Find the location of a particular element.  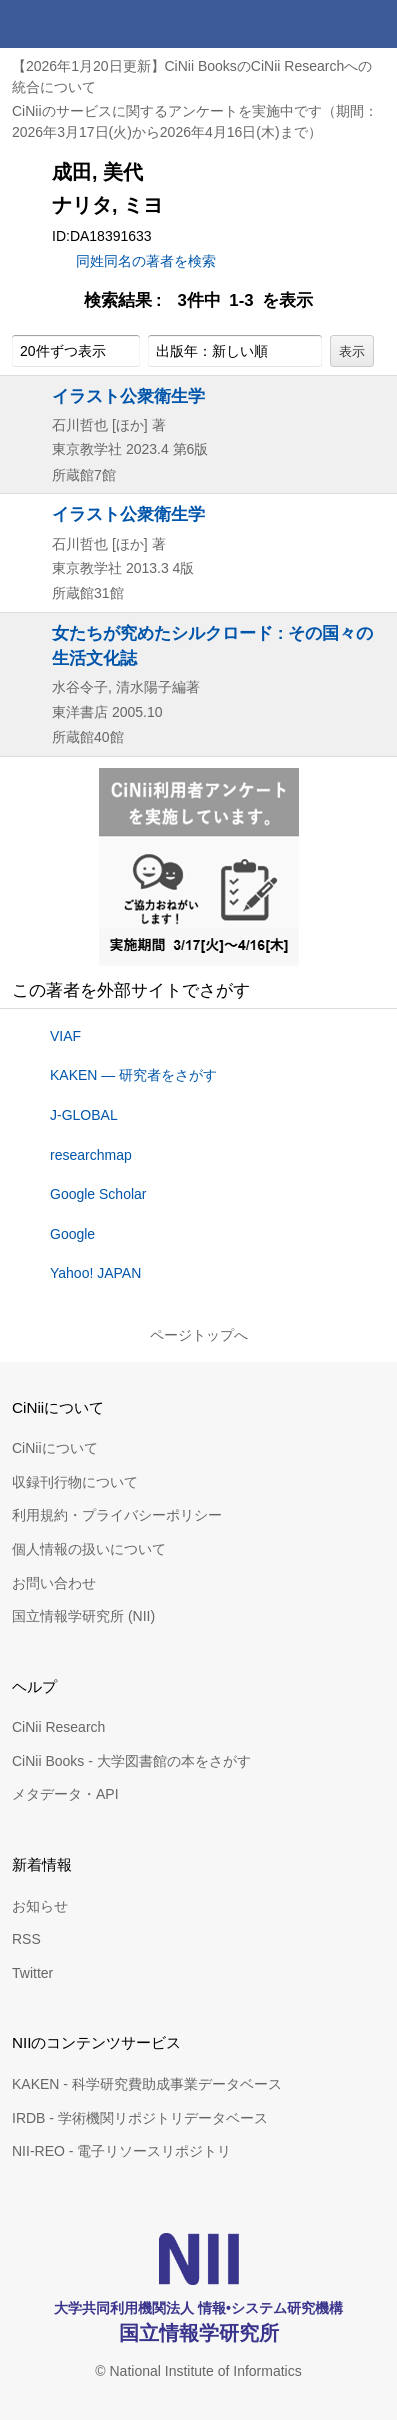

Twitter is located at coordinates (32, 1973).